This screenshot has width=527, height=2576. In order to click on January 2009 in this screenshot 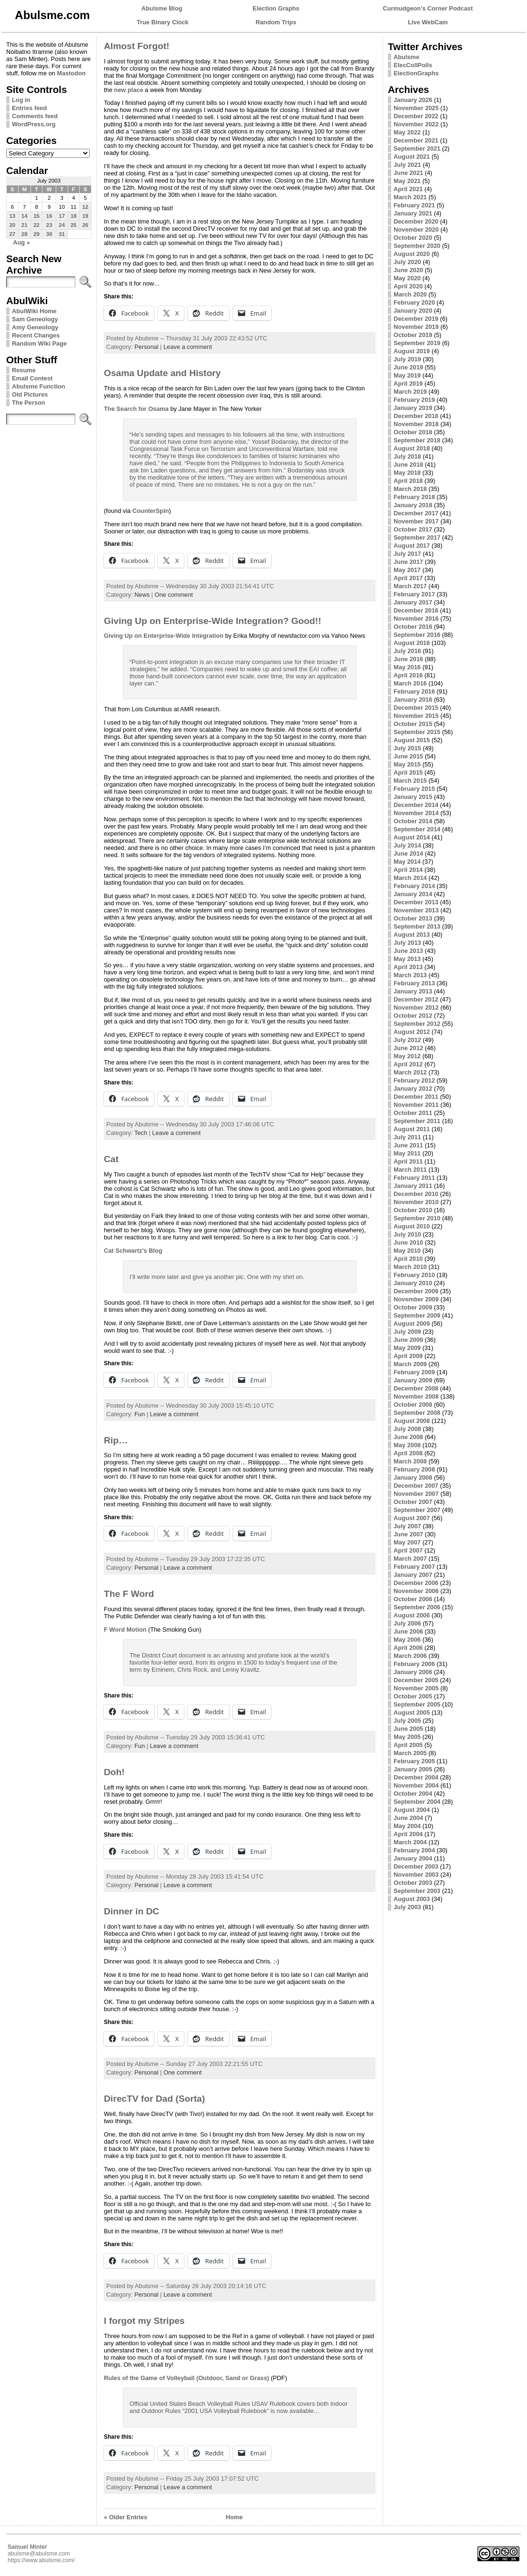, I will do `click(413, 1380)`.